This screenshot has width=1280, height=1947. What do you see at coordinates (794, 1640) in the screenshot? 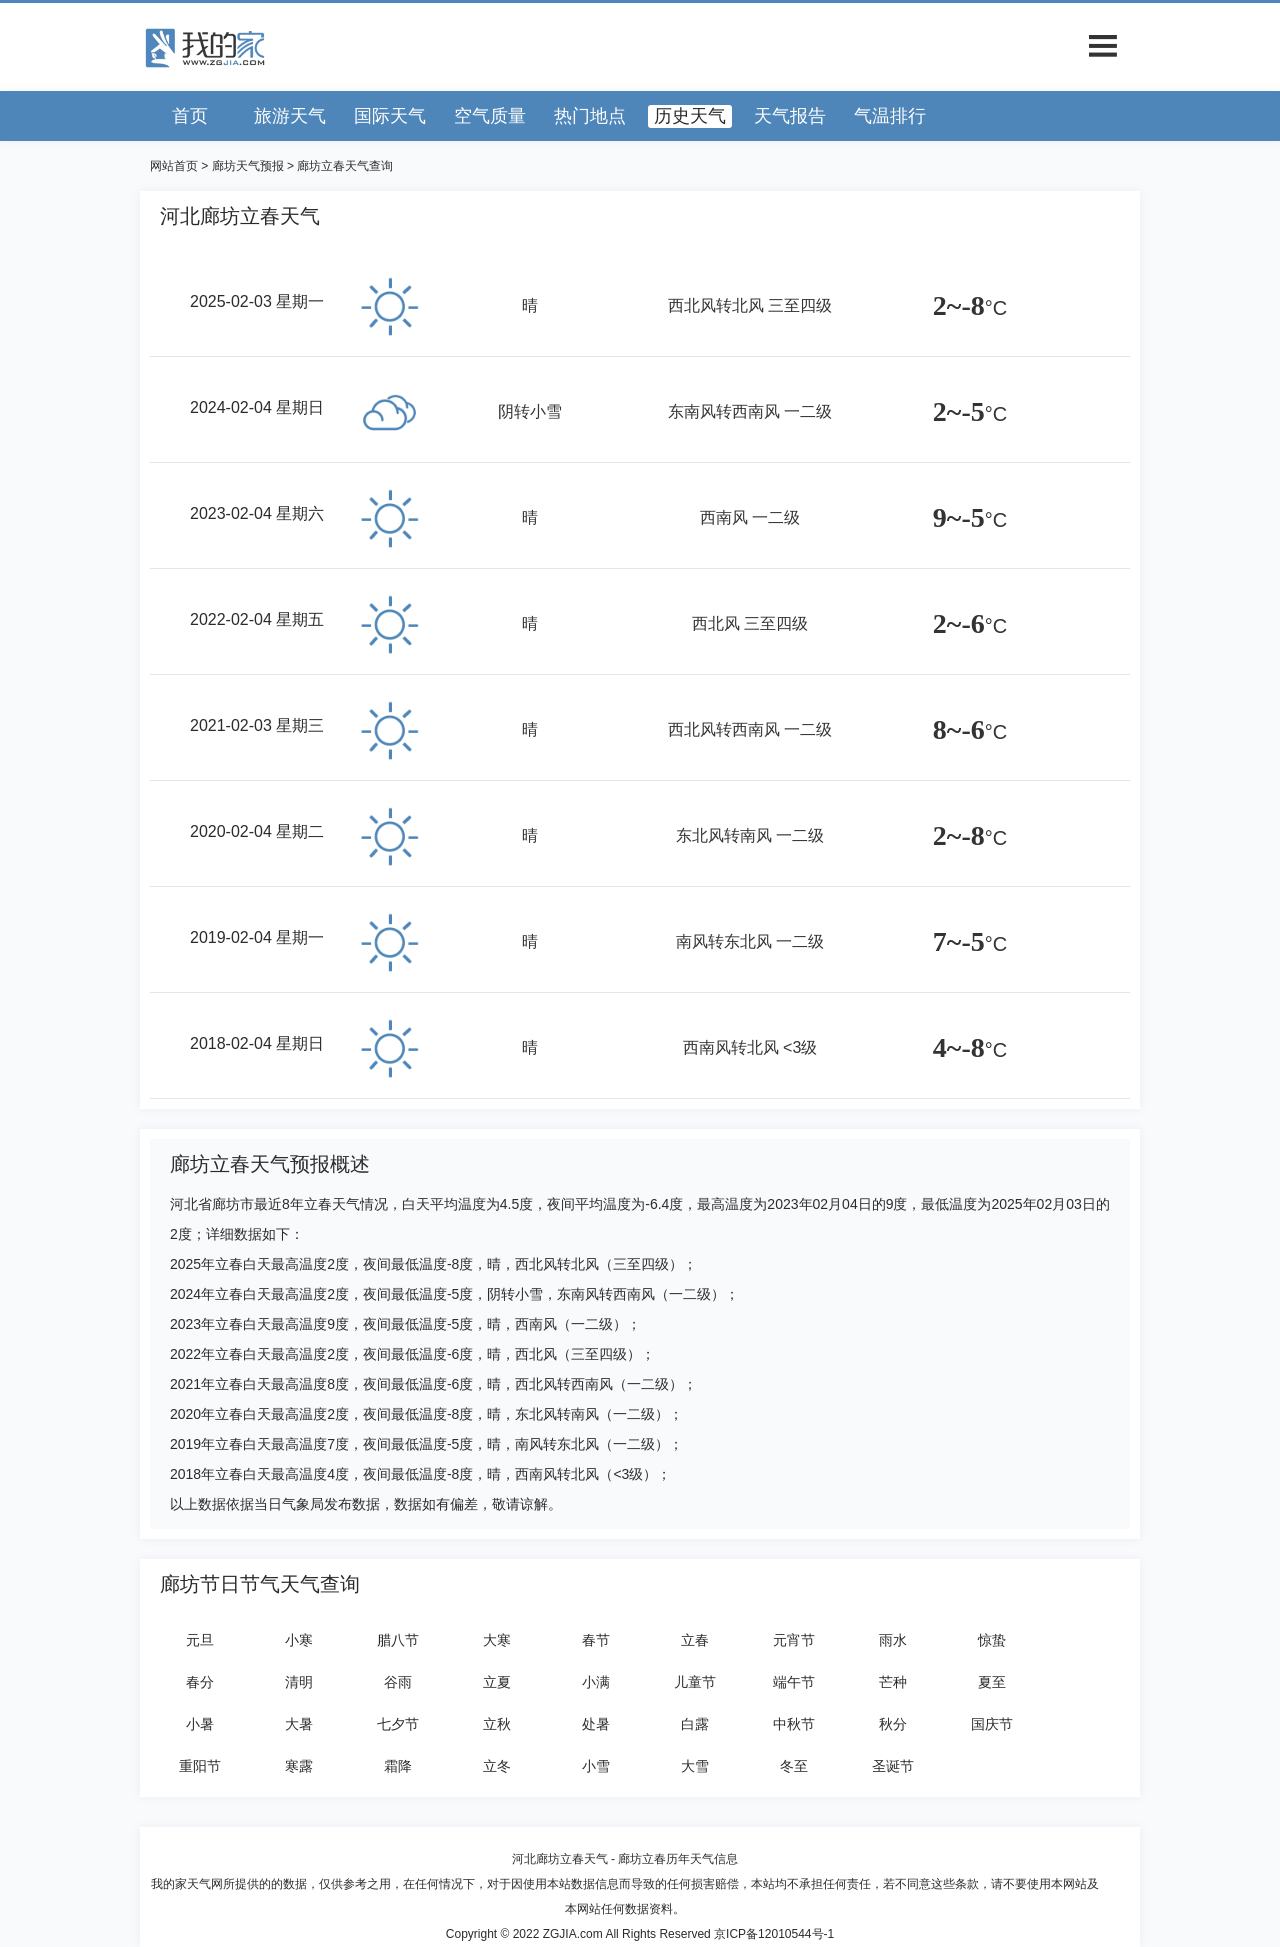
I see `元宵节` at bounding box center [794, 1640].